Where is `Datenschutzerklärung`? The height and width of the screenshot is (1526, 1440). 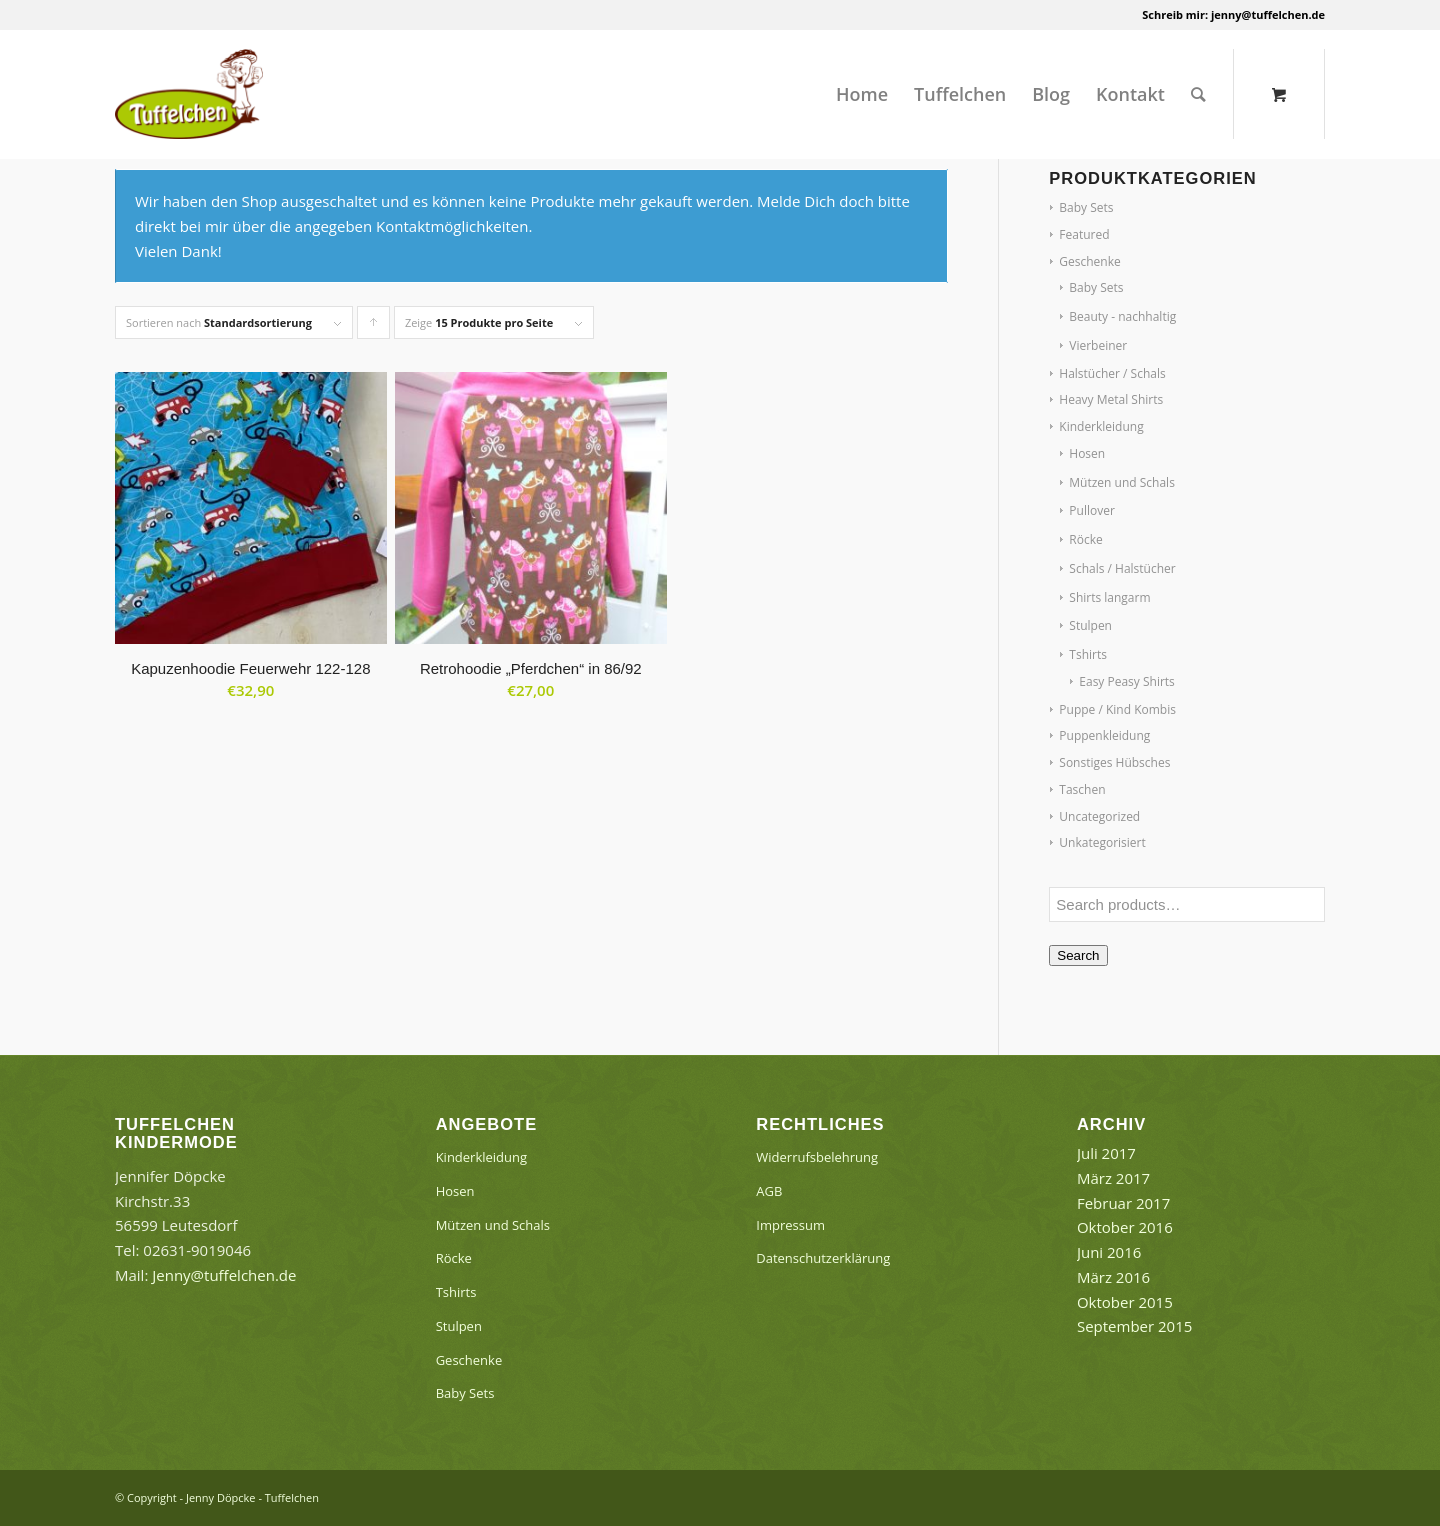 Datenschutzerklärung is located at coordinates (823, 1258).